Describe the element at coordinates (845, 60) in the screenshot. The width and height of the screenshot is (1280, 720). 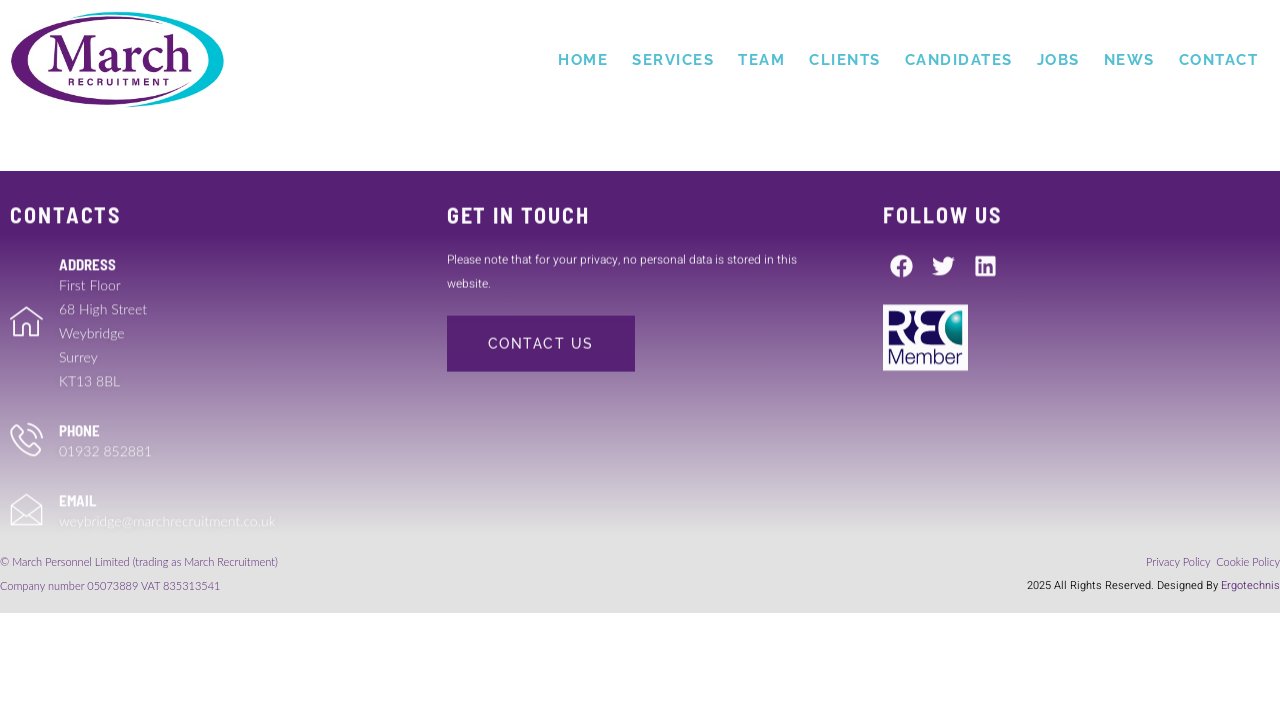
I see `Clients` at that location.